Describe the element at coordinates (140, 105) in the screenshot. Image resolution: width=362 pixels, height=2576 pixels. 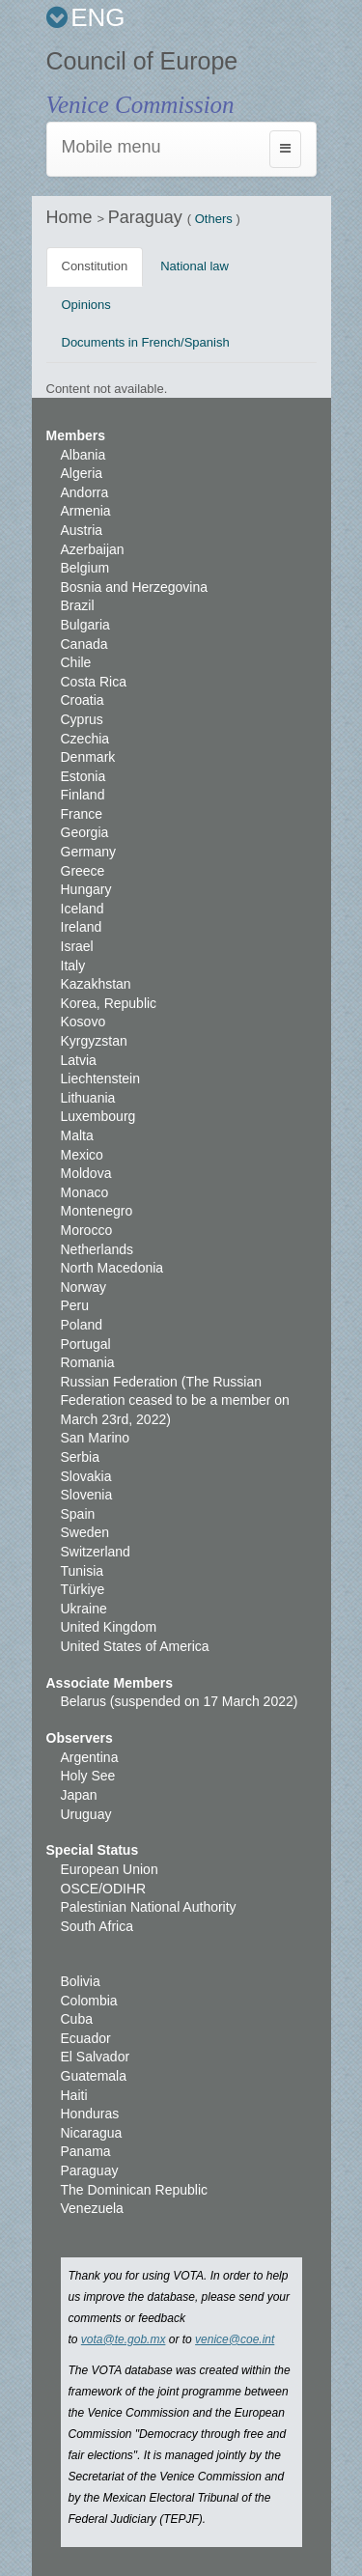
I see `Venice Commission` at that location.